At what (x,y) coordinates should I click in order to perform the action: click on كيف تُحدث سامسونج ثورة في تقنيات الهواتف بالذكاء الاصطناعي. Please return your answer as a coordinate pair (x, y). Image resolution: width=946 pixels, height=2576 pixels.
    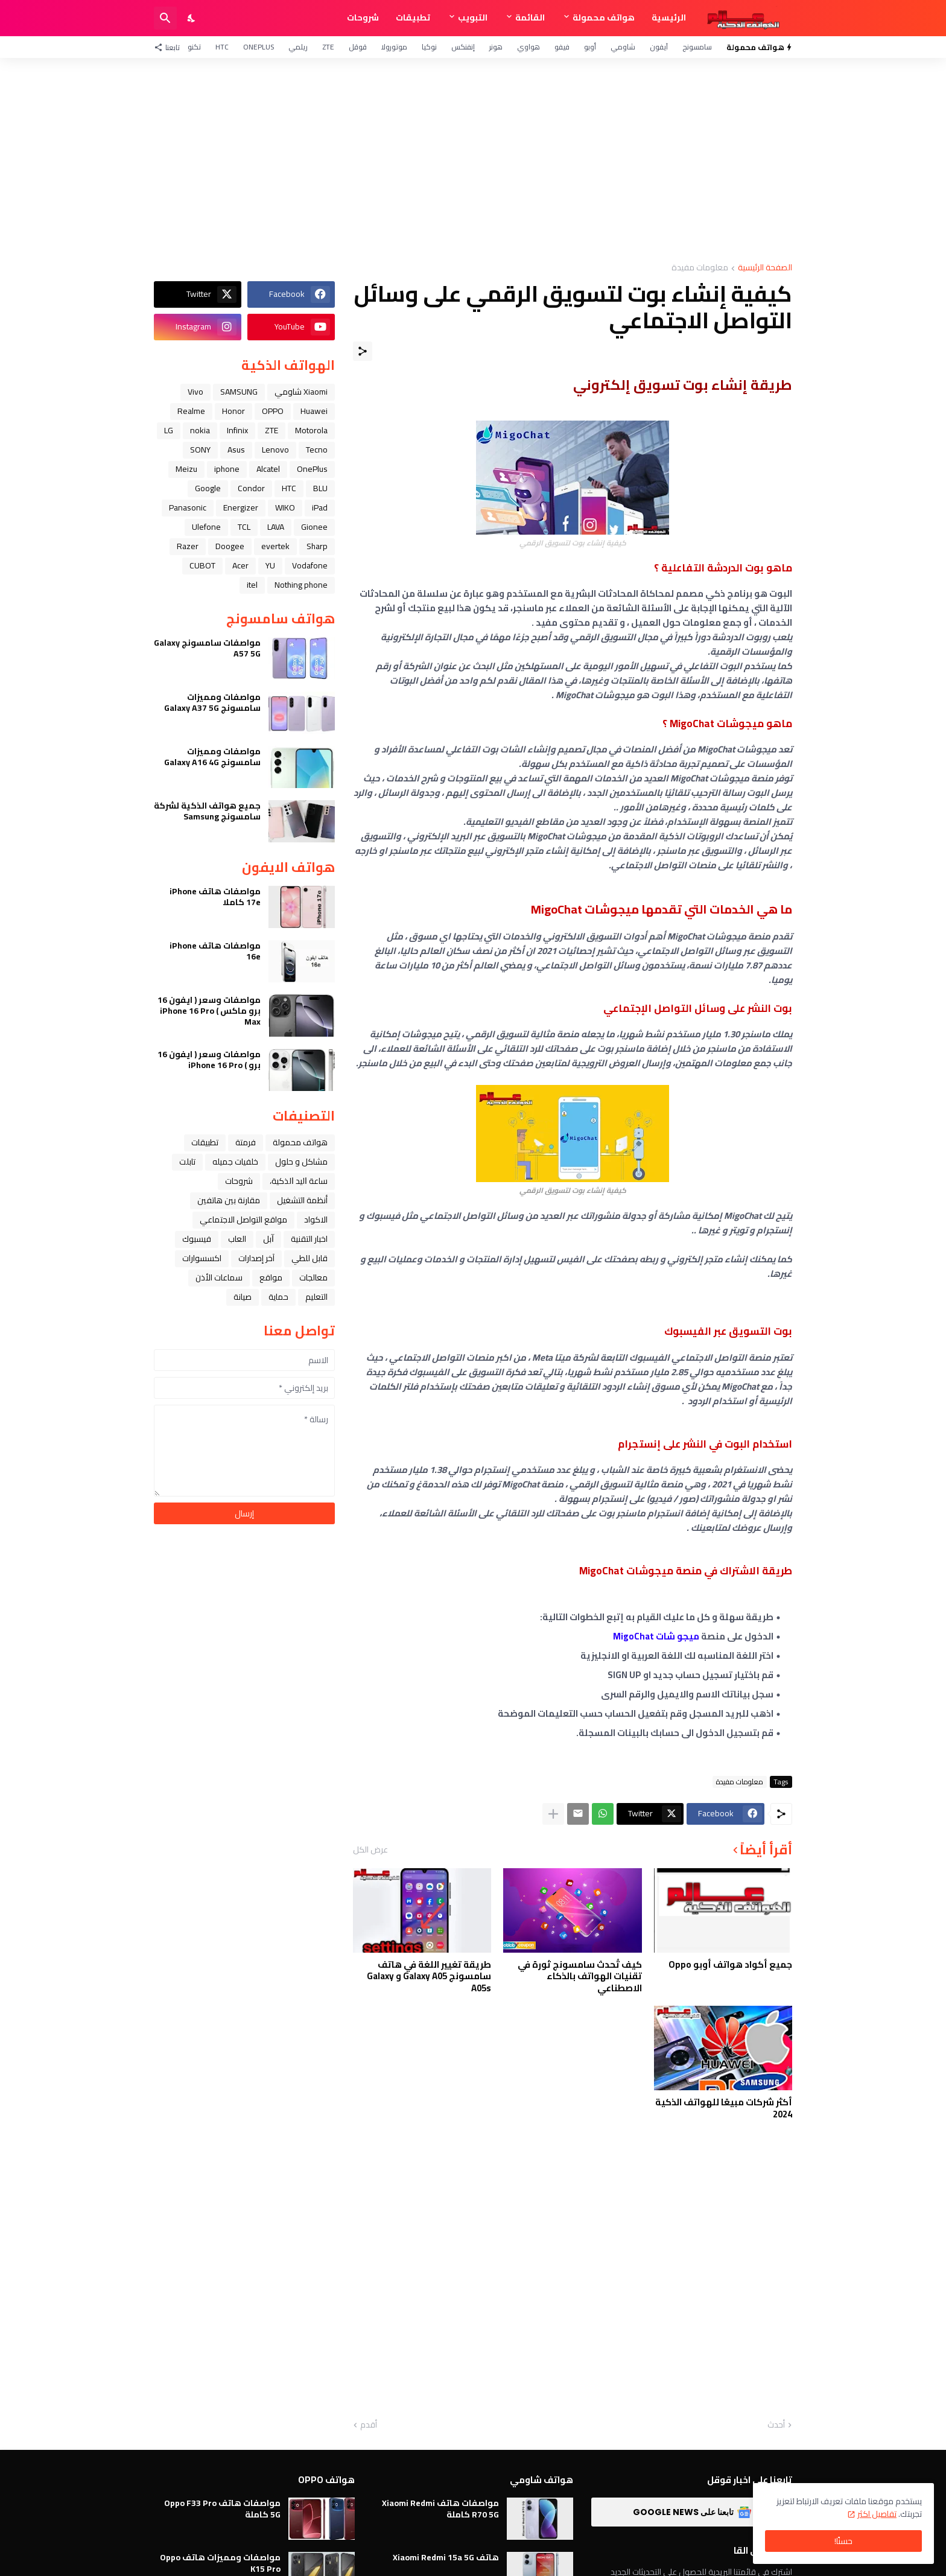
    Looking at the image, I should click on (580, 1976).